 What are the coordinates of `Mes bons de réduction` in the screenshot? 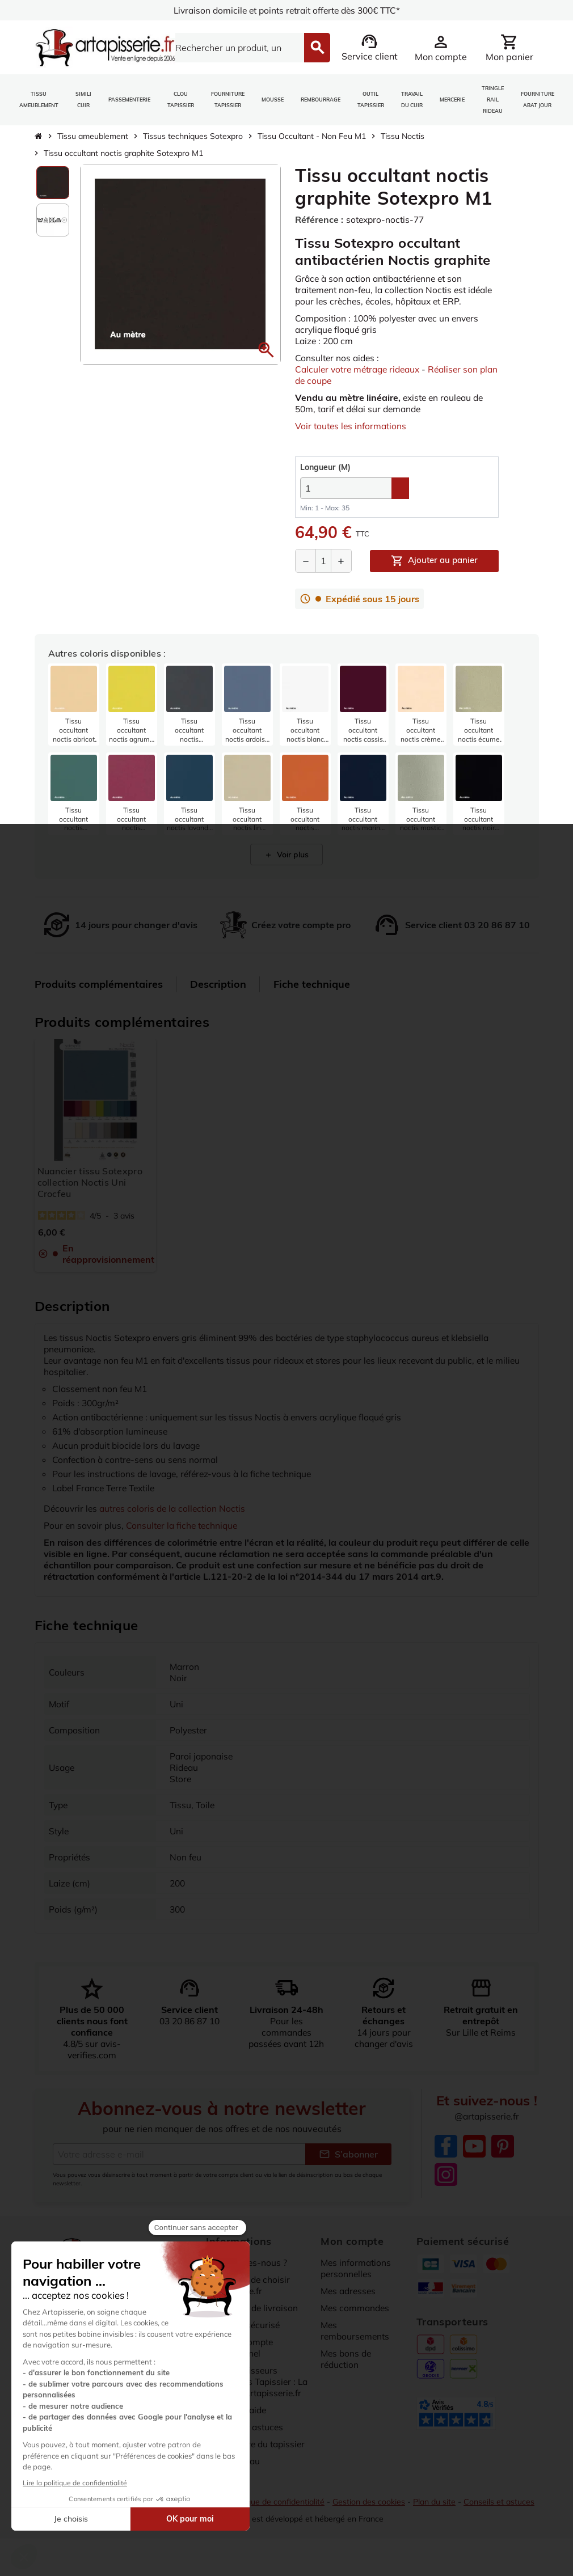 It's located at (347, 2358).